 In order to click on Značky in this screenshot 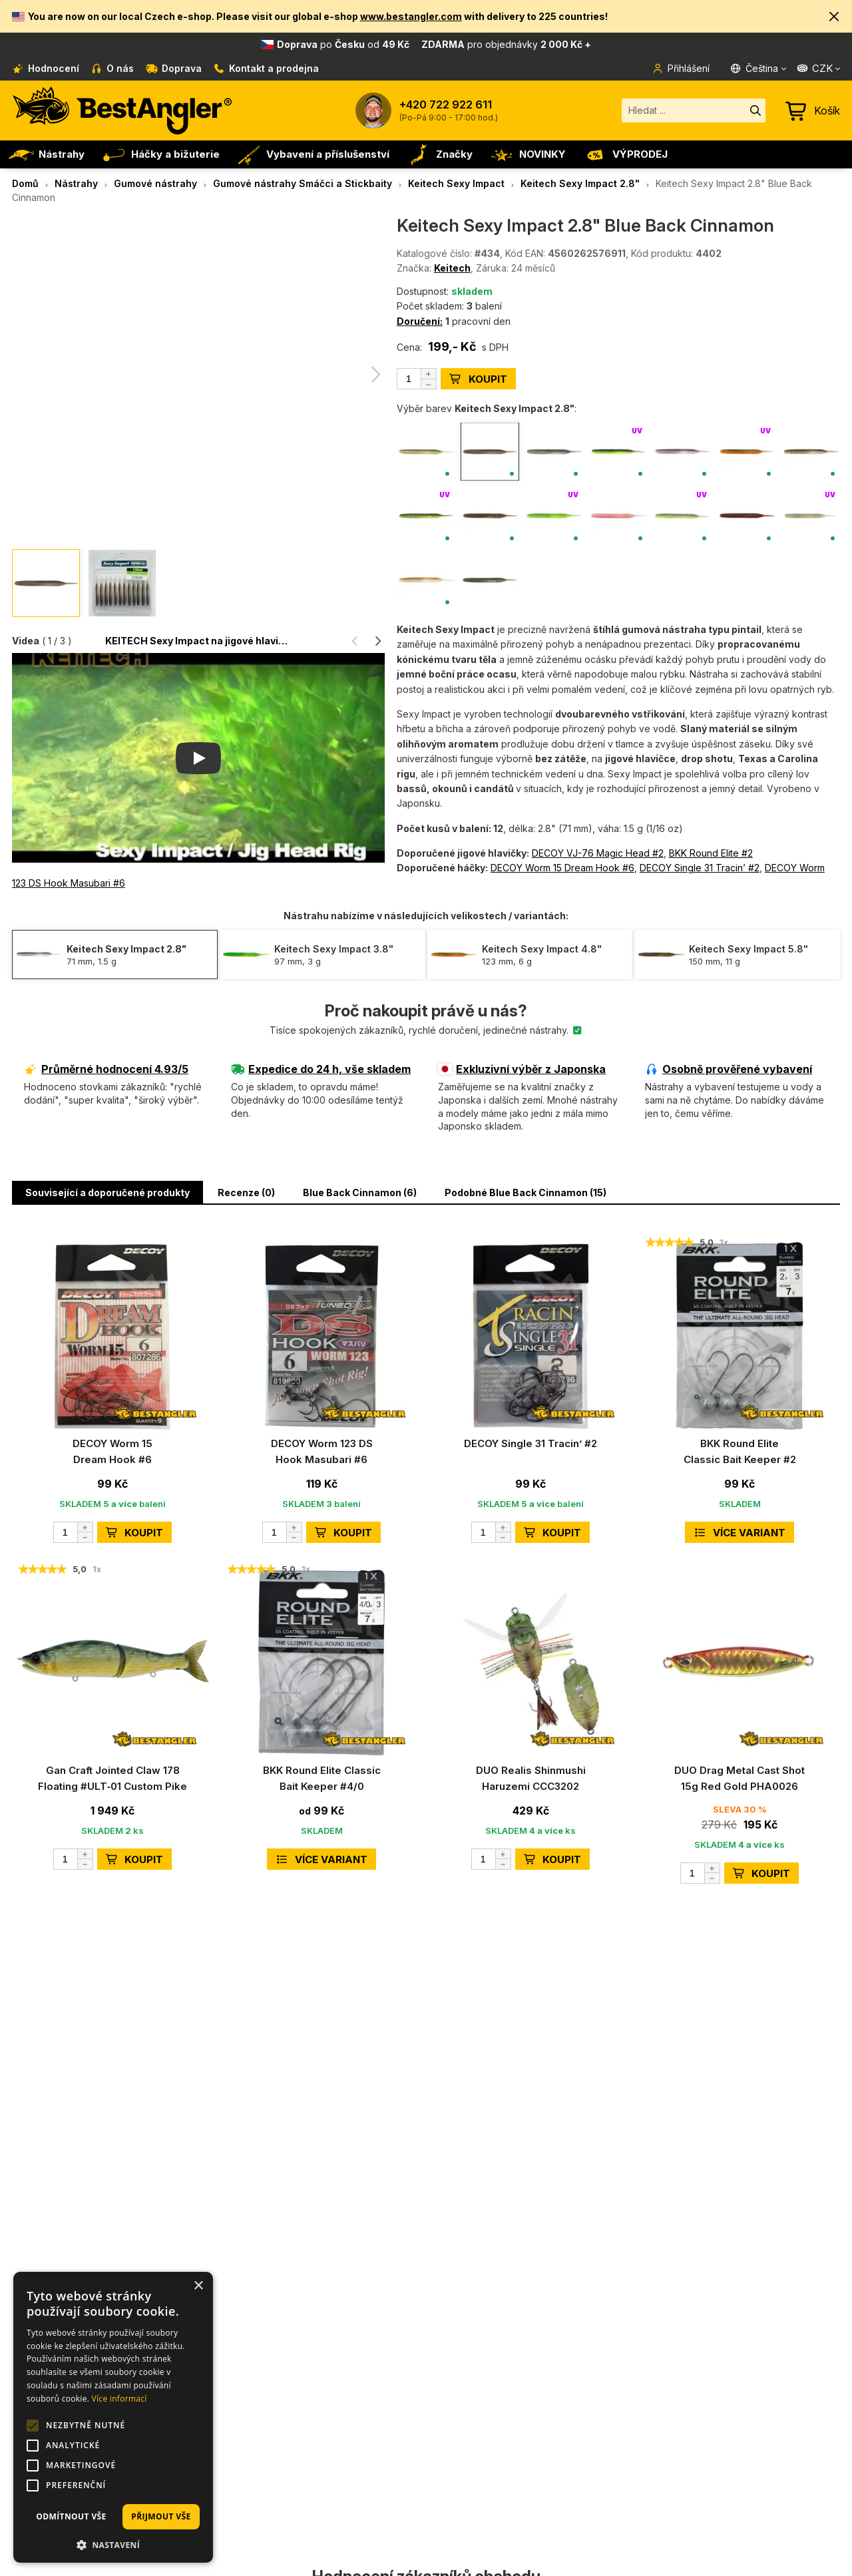, I will do `click(439, 154)`.